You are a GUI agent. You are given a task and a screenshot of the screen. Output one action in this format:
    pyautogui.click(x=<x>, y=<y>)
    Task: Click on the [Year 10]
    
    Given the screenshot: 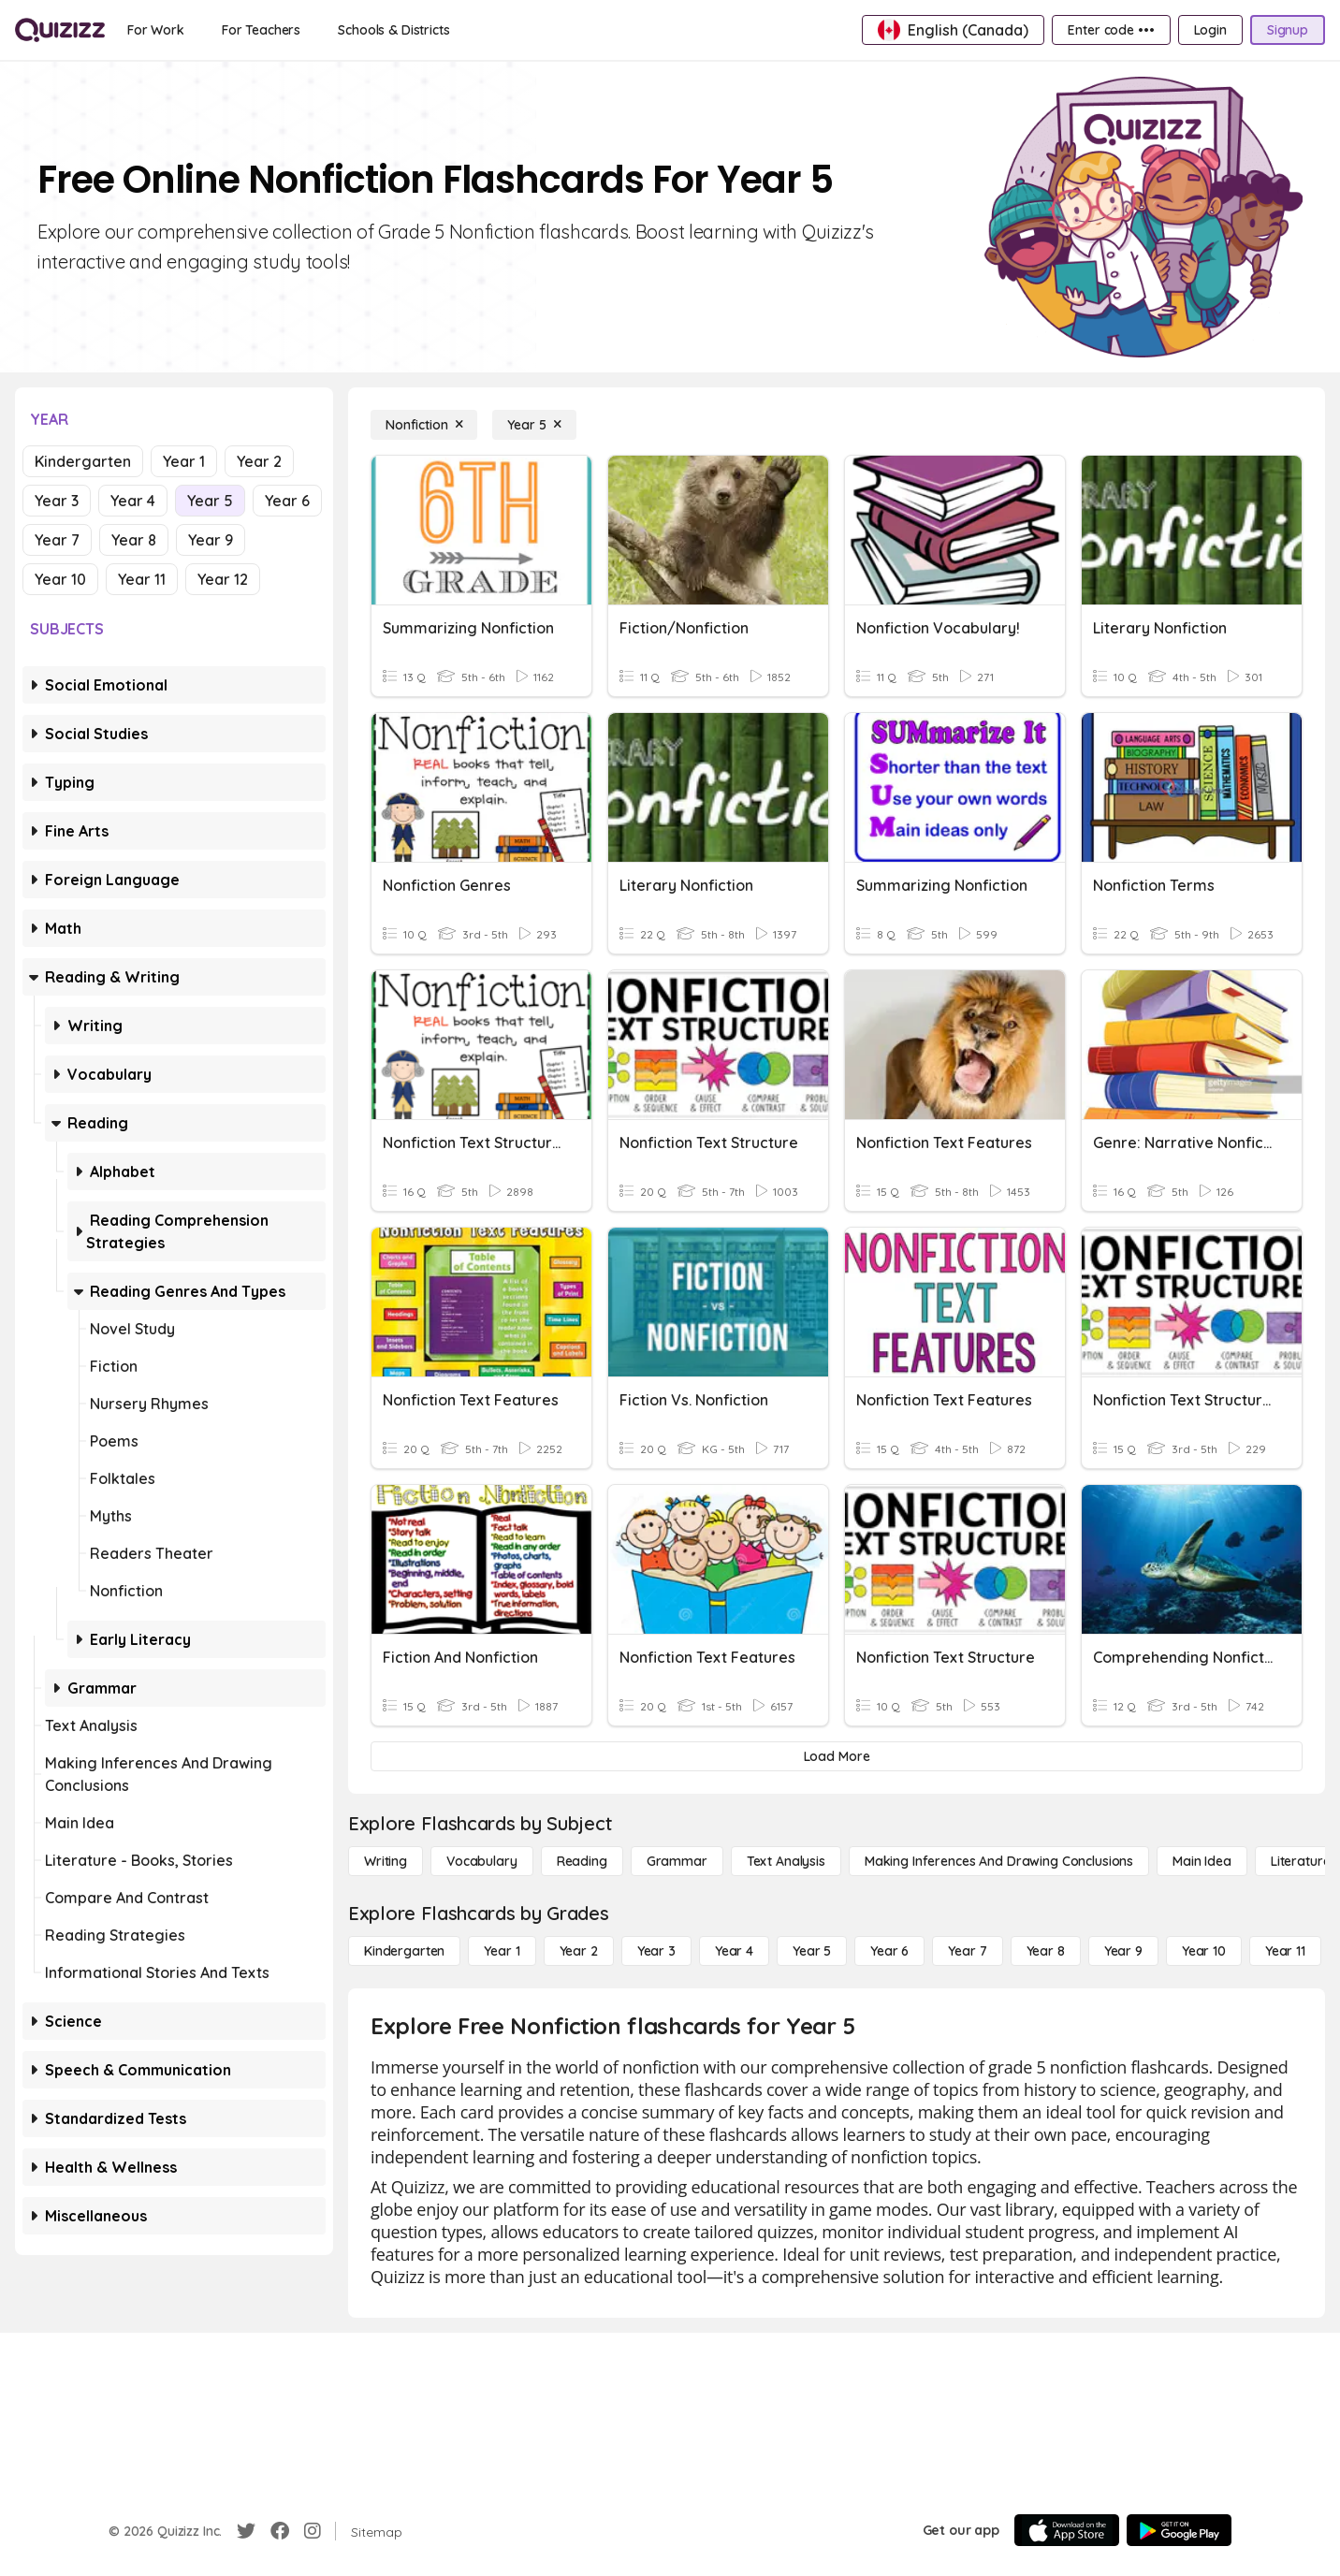 What is the action you would take?
    pyautogui.click(x=1204, y=1951)
    